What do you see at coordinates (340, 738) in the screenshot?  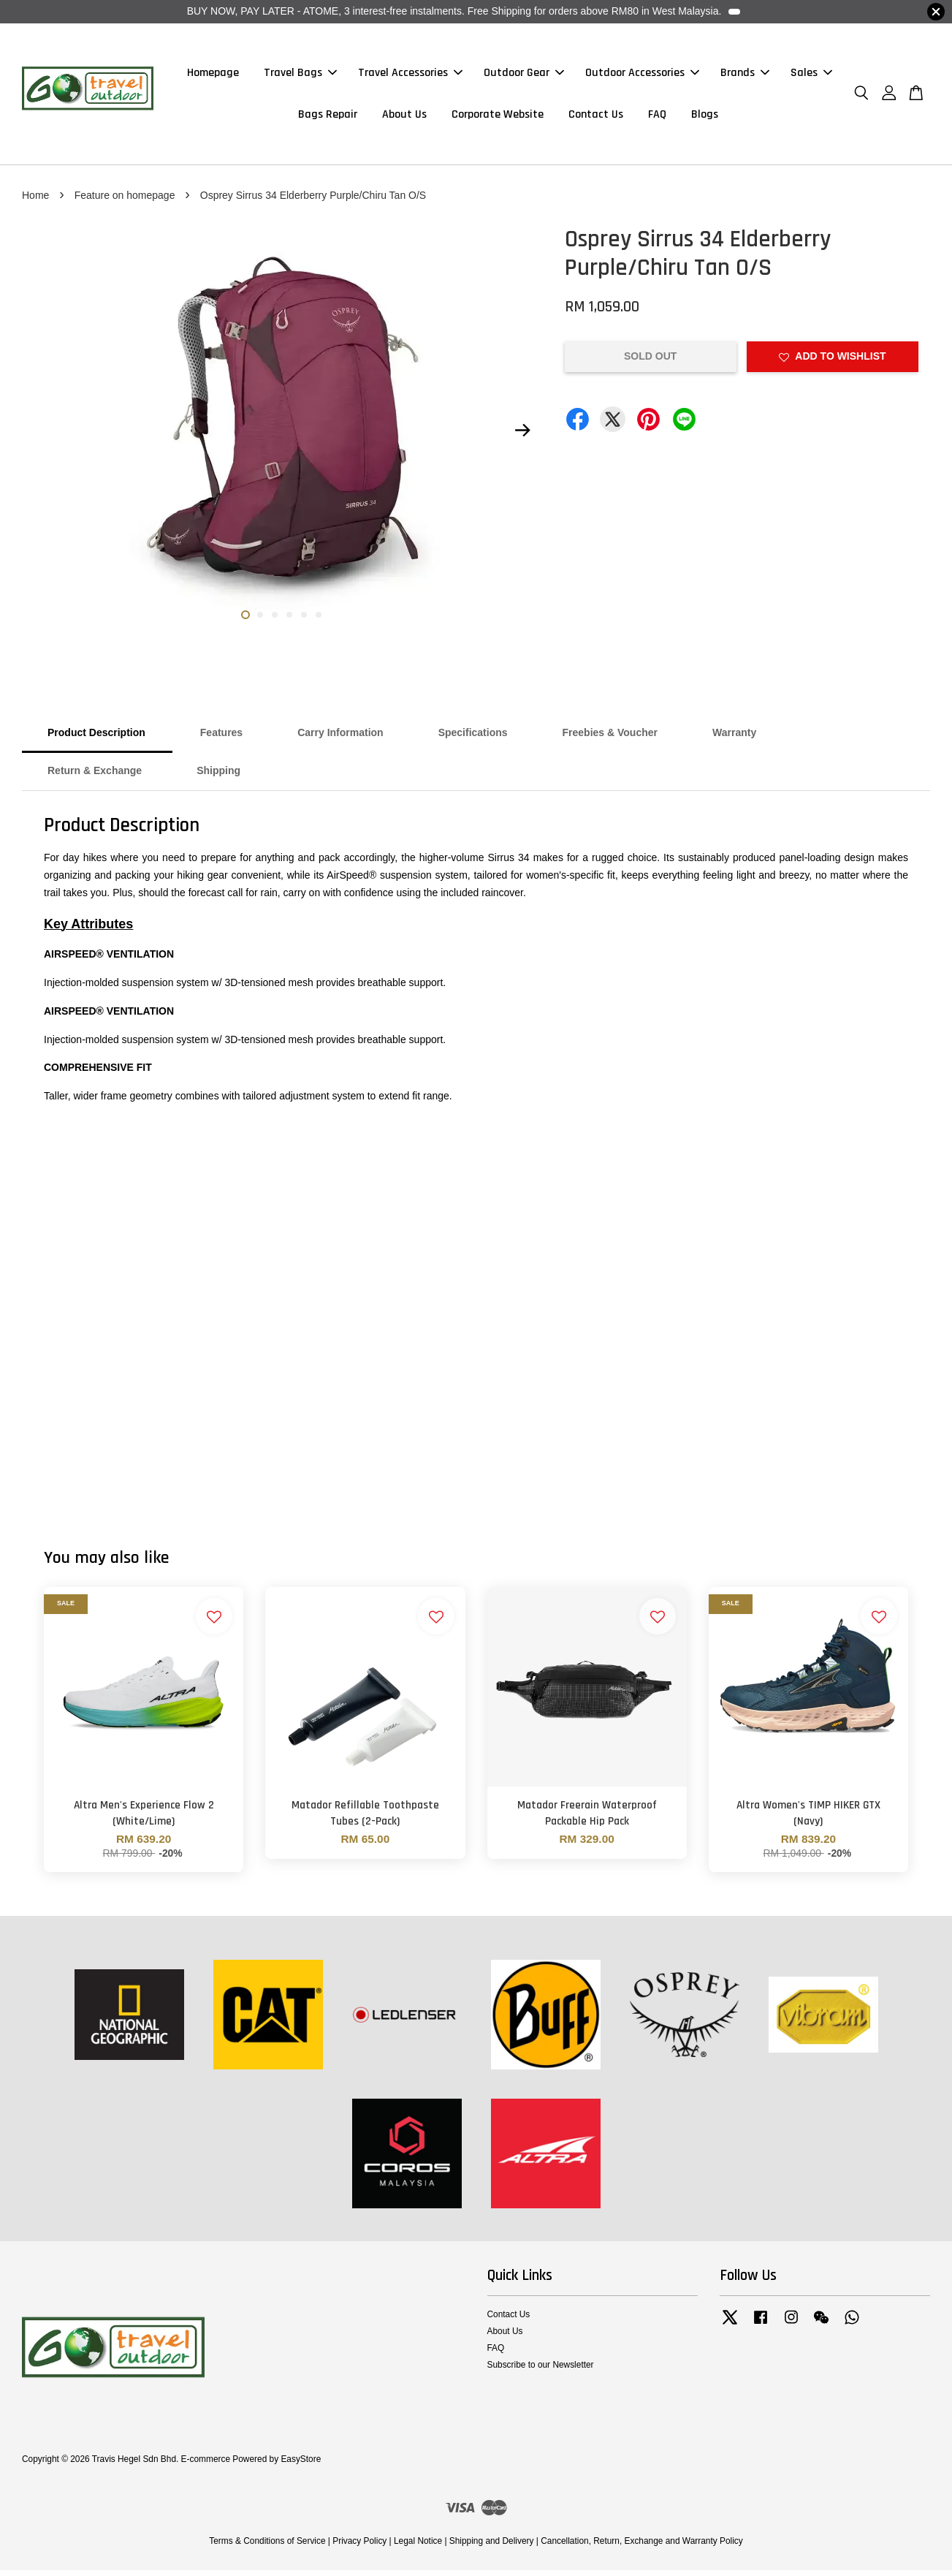 I see `Carry Information` at bounding box center [340, 738].